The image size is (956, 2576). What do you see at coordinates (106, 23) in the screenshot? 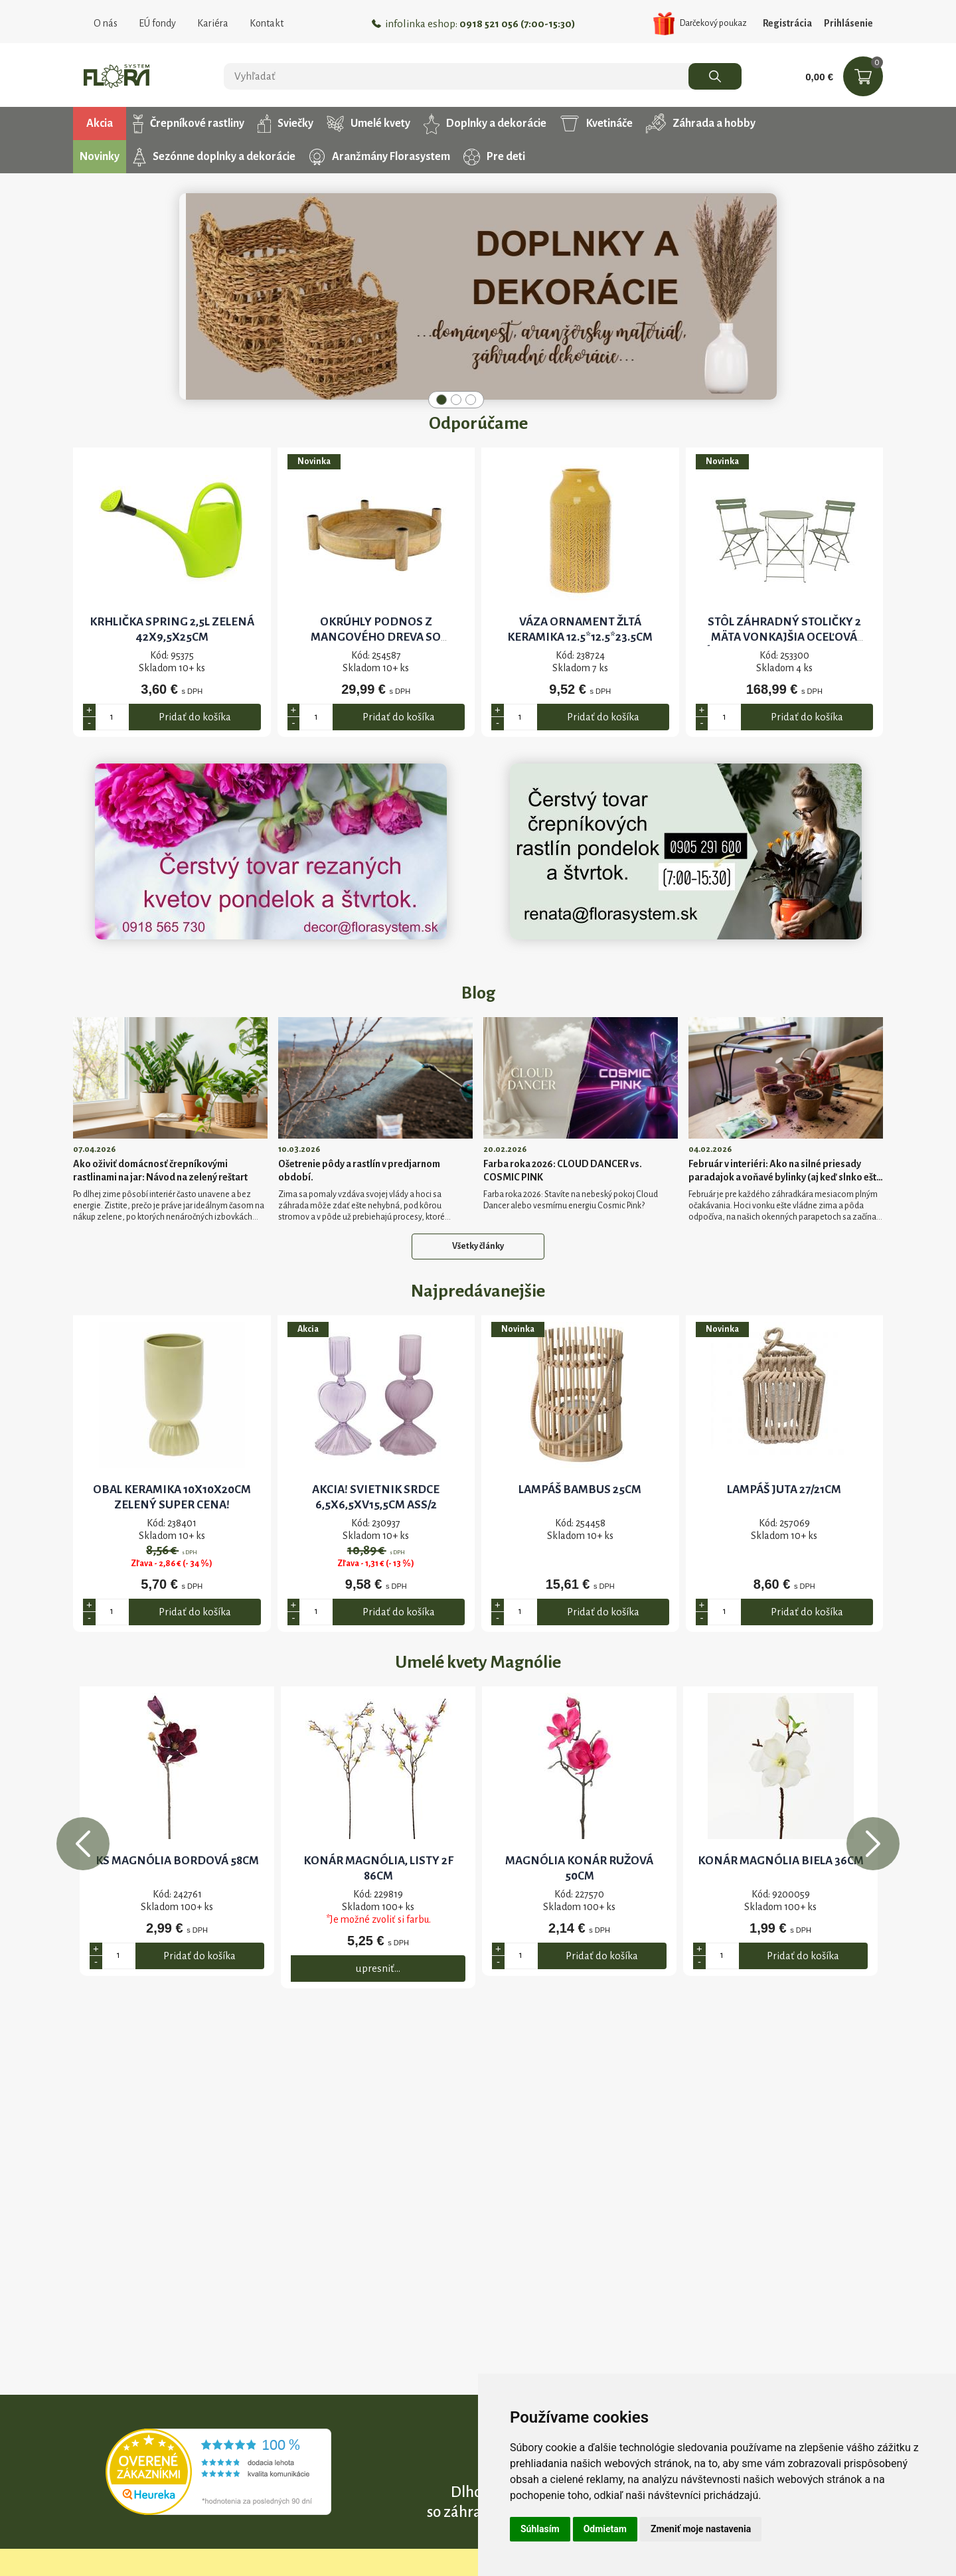
I see `O nás` at bounding box center [106, 23].